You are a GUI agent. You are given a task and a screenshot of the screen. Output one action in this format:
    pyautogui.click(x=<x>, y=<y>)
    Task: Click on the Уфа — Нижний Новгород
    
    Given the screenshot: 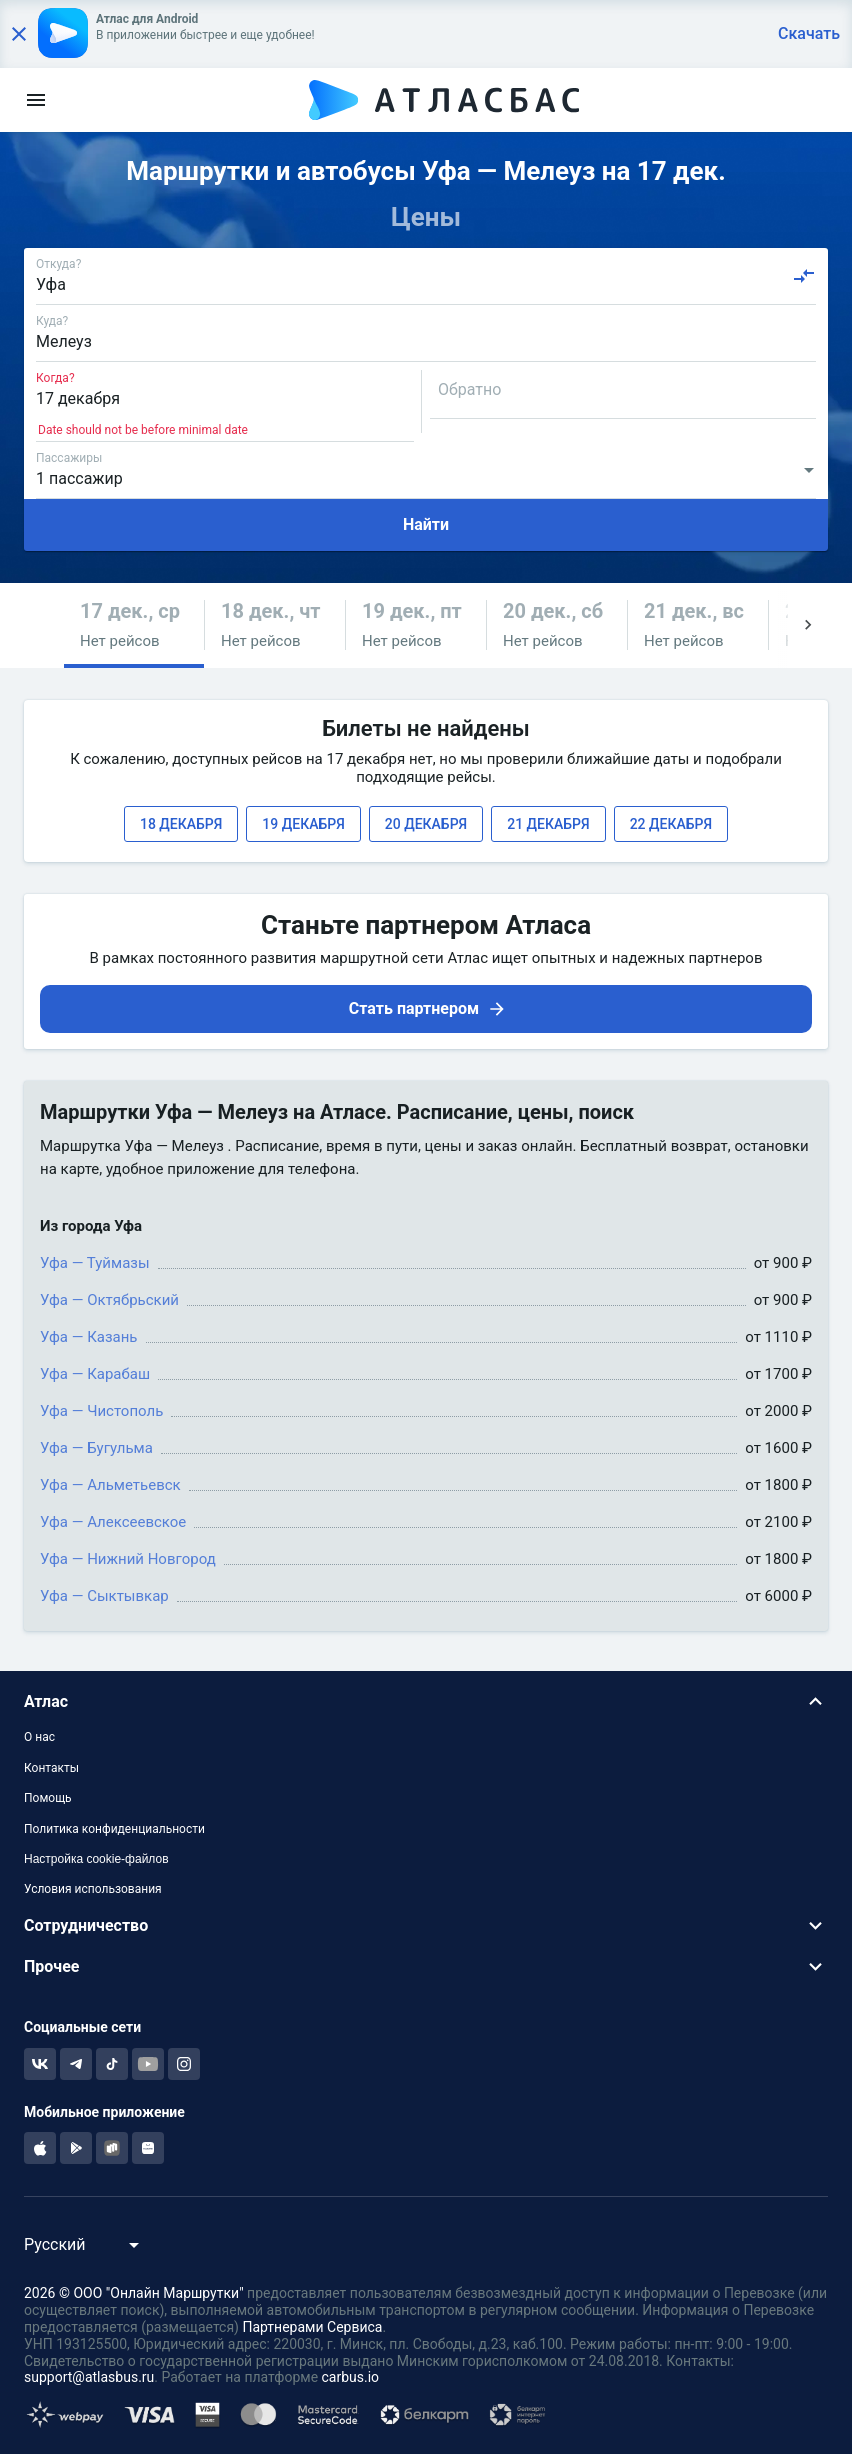 What is the action you would take?
    pyautogui.click(x=128, y=1559)
    